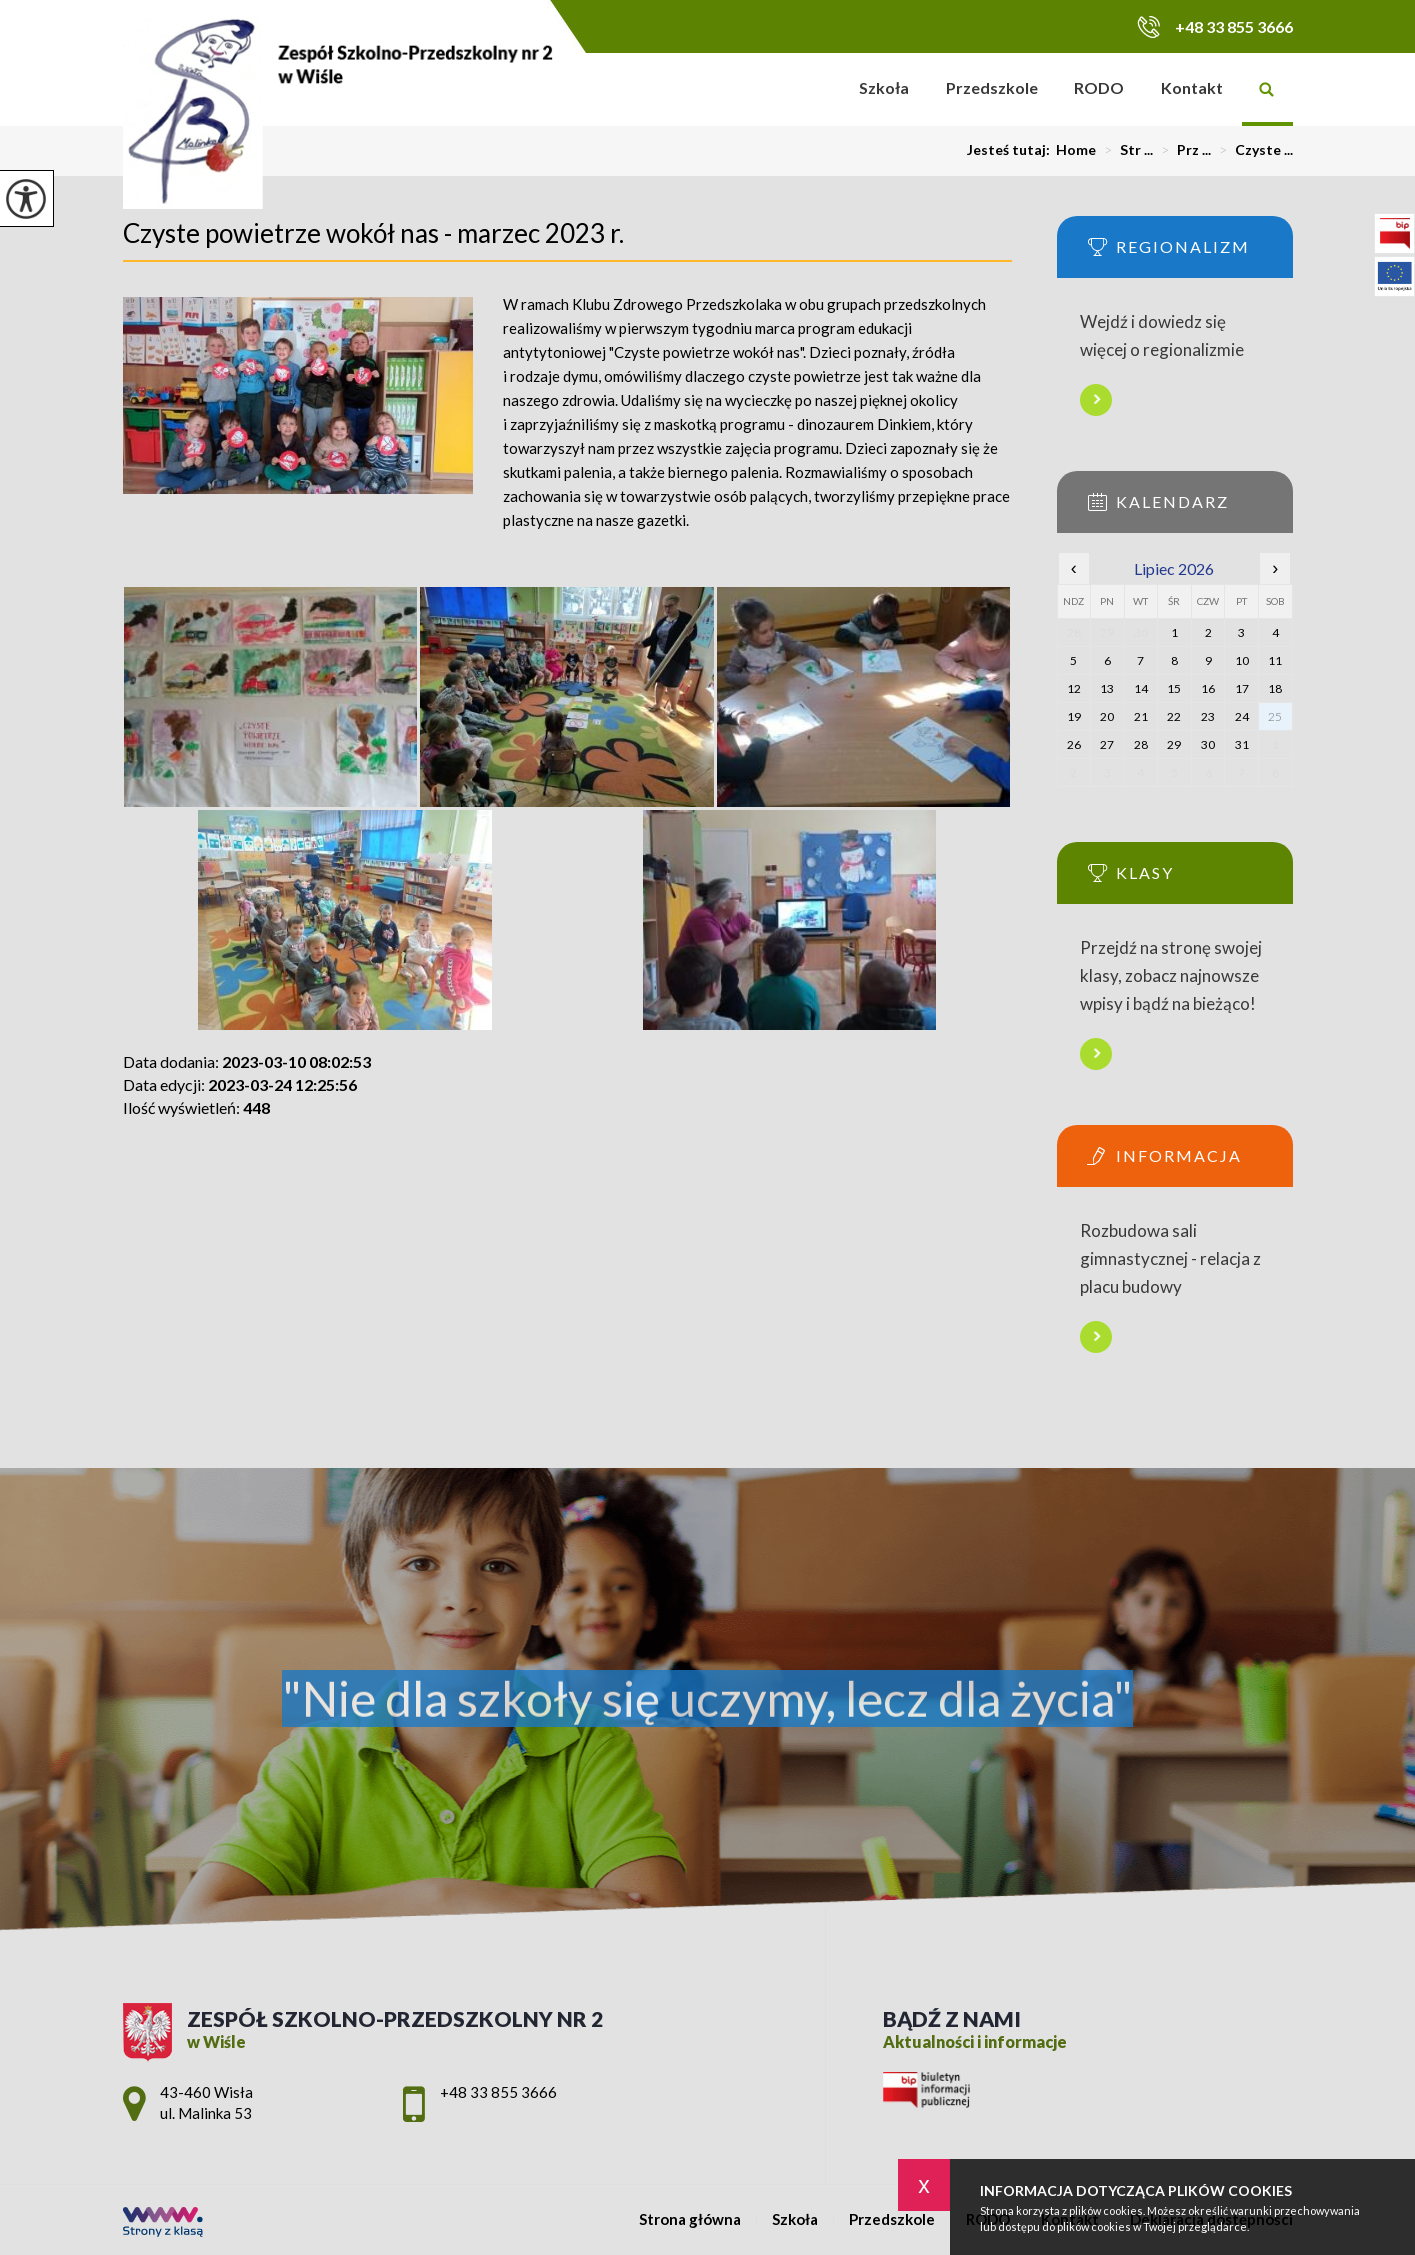  Describe the element at coordinates (1242, 688) in the screenshot. I see `17` at that location.